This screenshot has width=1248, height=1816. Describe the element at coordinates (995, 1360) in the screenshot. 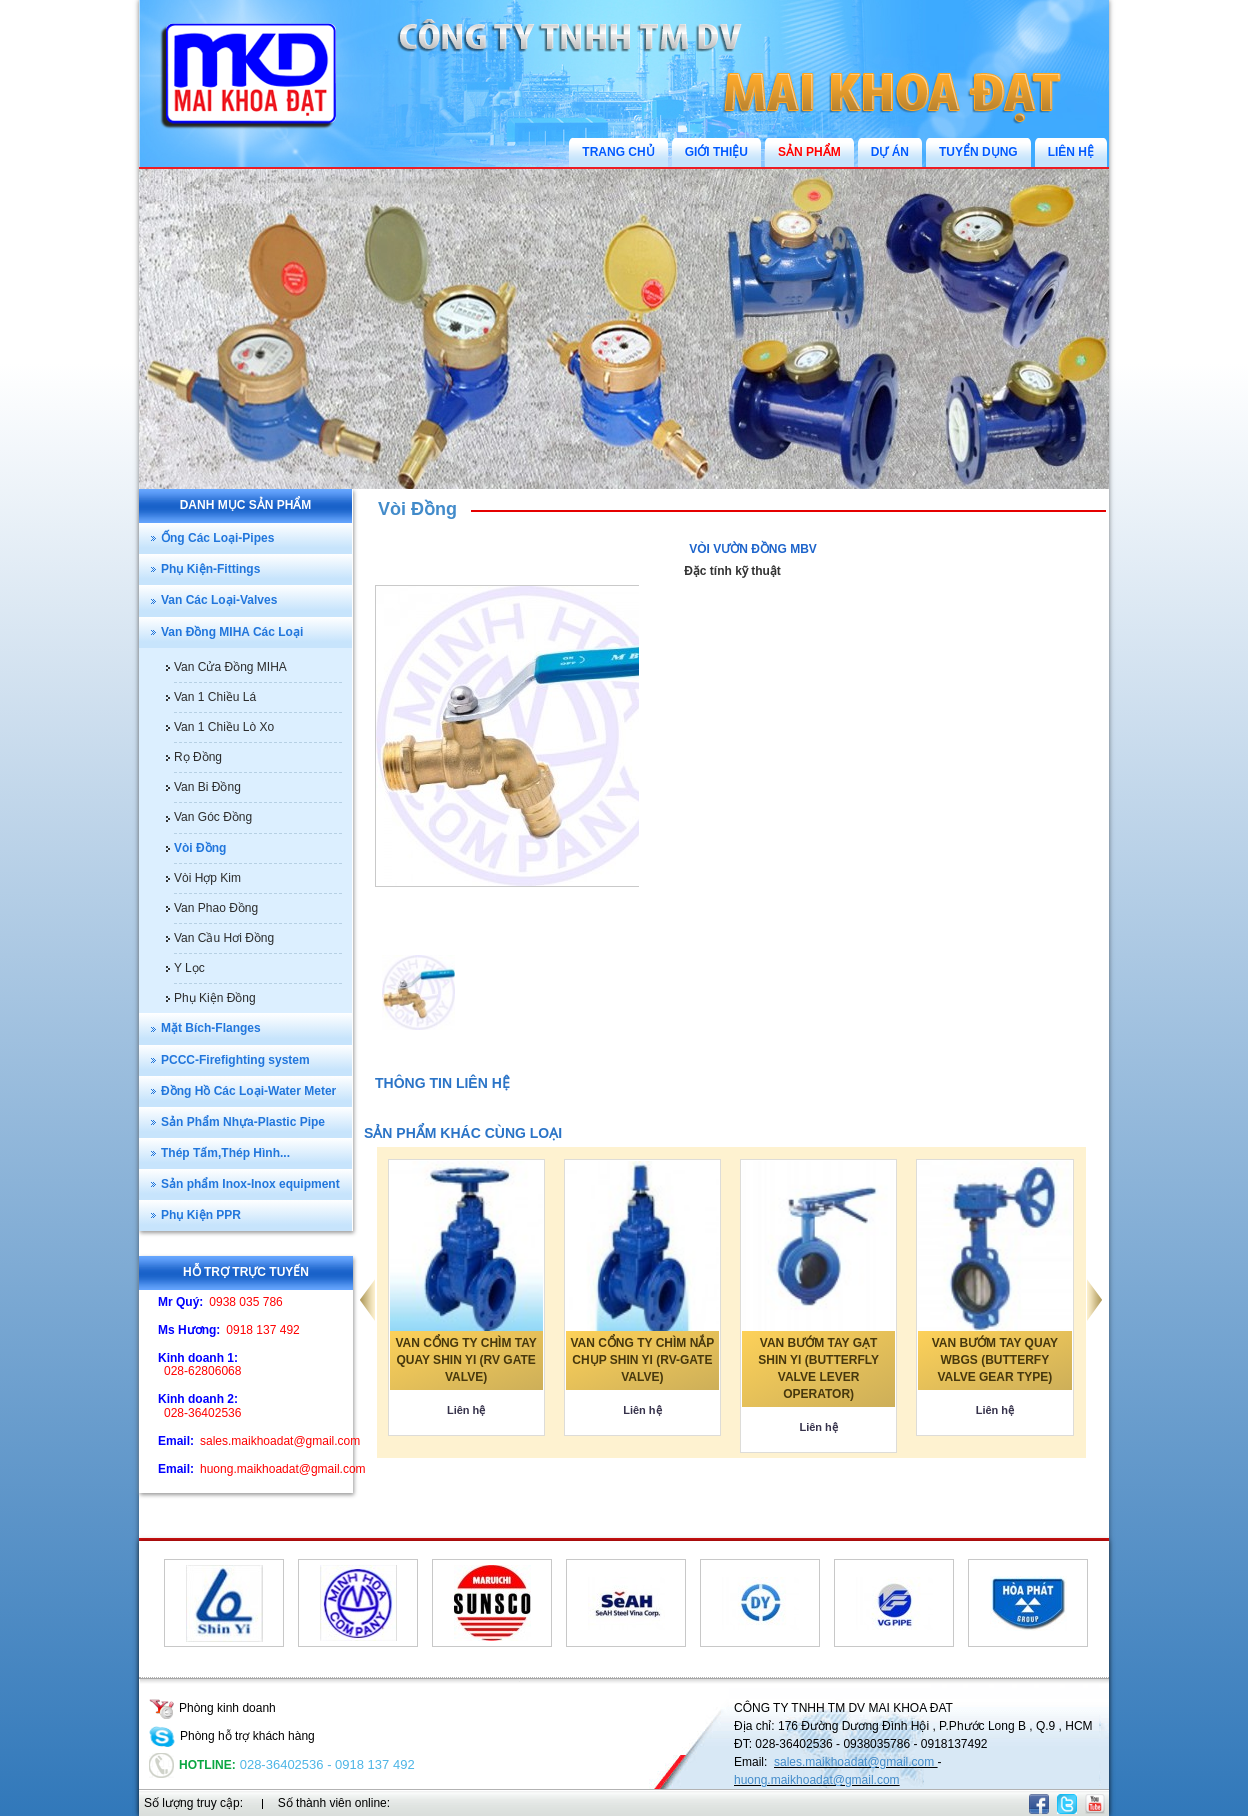

I see `VAN BƯỚM TAY QUAY WBGS (BUTTERFY VALVE GEAR TYPE)` at that location.